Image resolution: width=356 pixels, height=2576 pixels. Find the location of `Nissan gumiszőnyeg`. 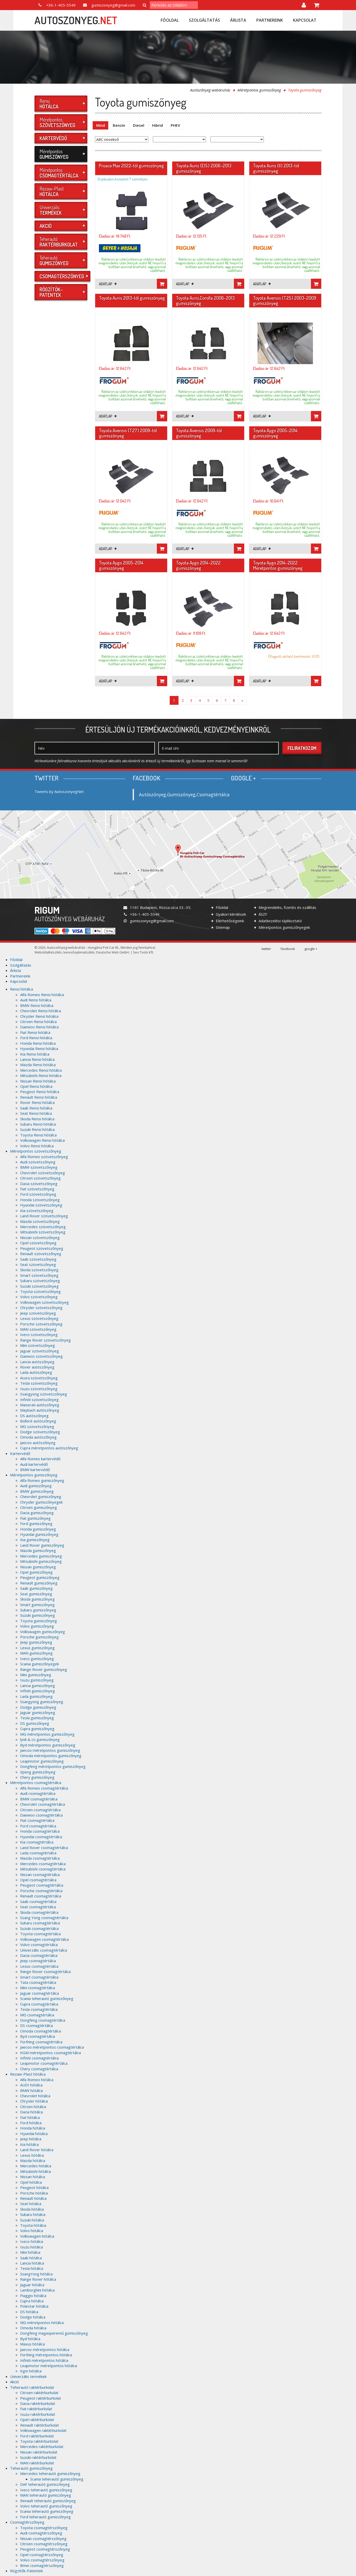

Nissan gumiszőnyeg is located at coordinates (38, 1566).